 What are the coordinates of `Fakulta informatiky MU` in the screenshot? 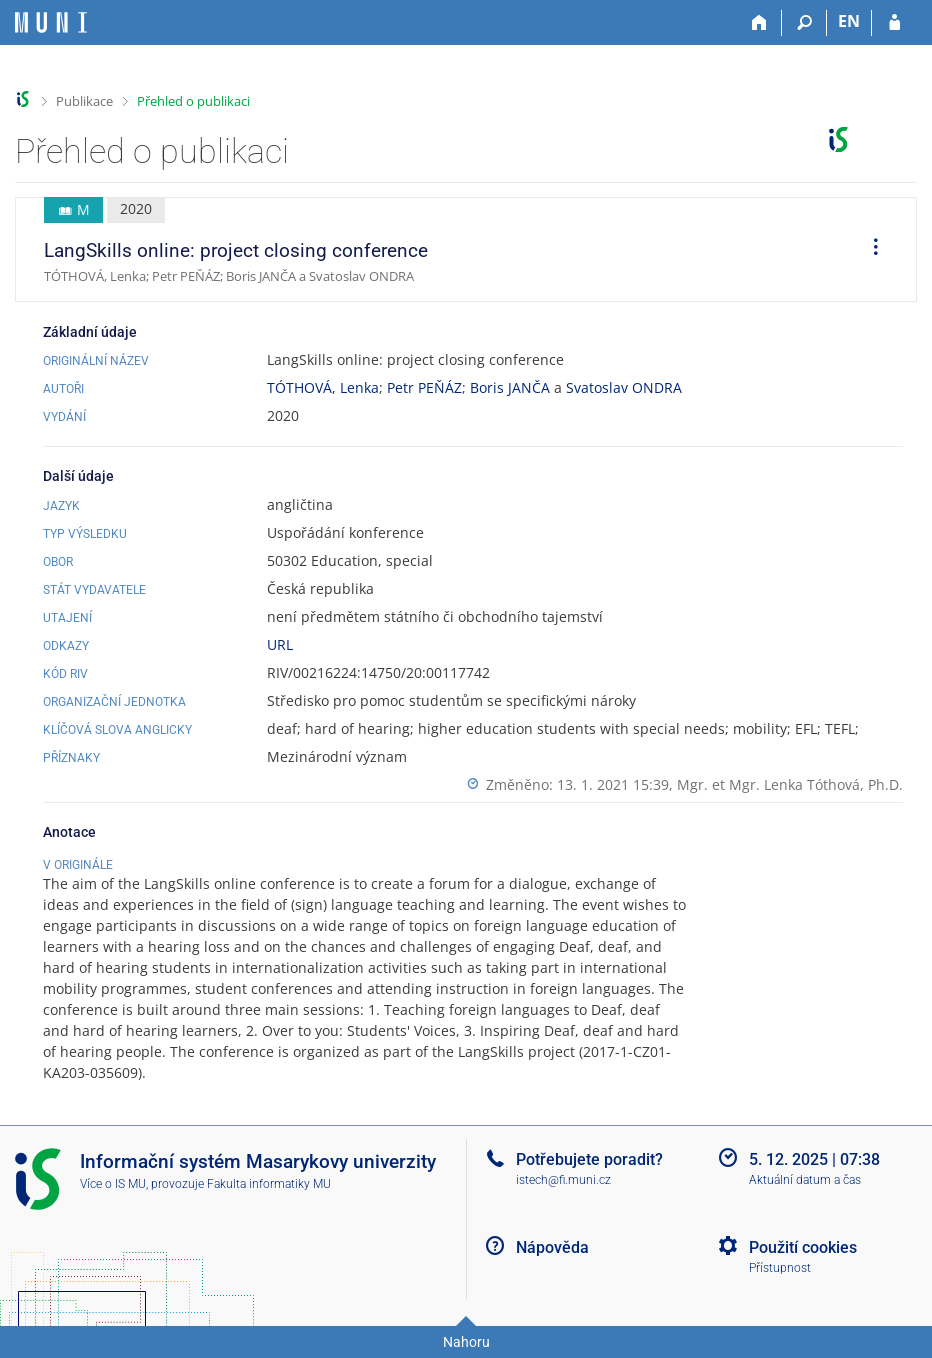 It's located at (269, 1184).